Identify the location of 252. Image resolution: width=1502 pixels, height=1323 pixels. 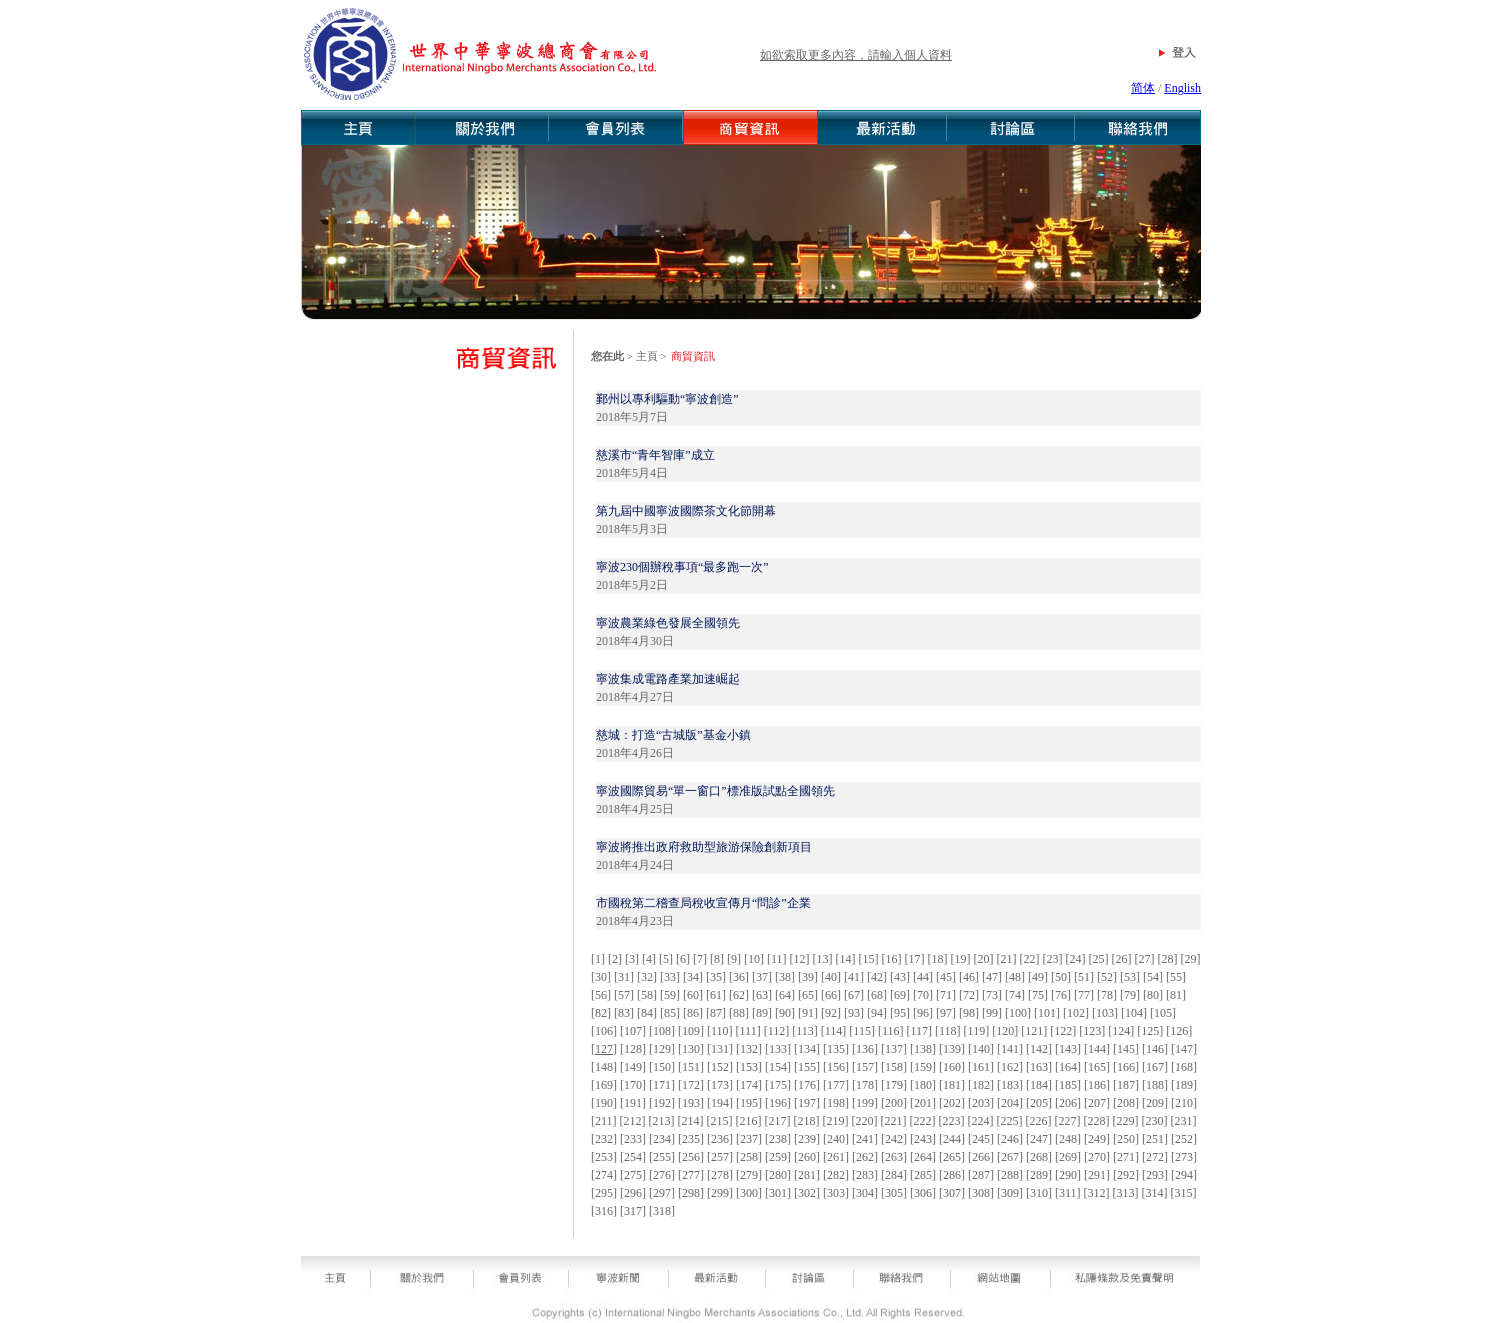
(1184, 1139).